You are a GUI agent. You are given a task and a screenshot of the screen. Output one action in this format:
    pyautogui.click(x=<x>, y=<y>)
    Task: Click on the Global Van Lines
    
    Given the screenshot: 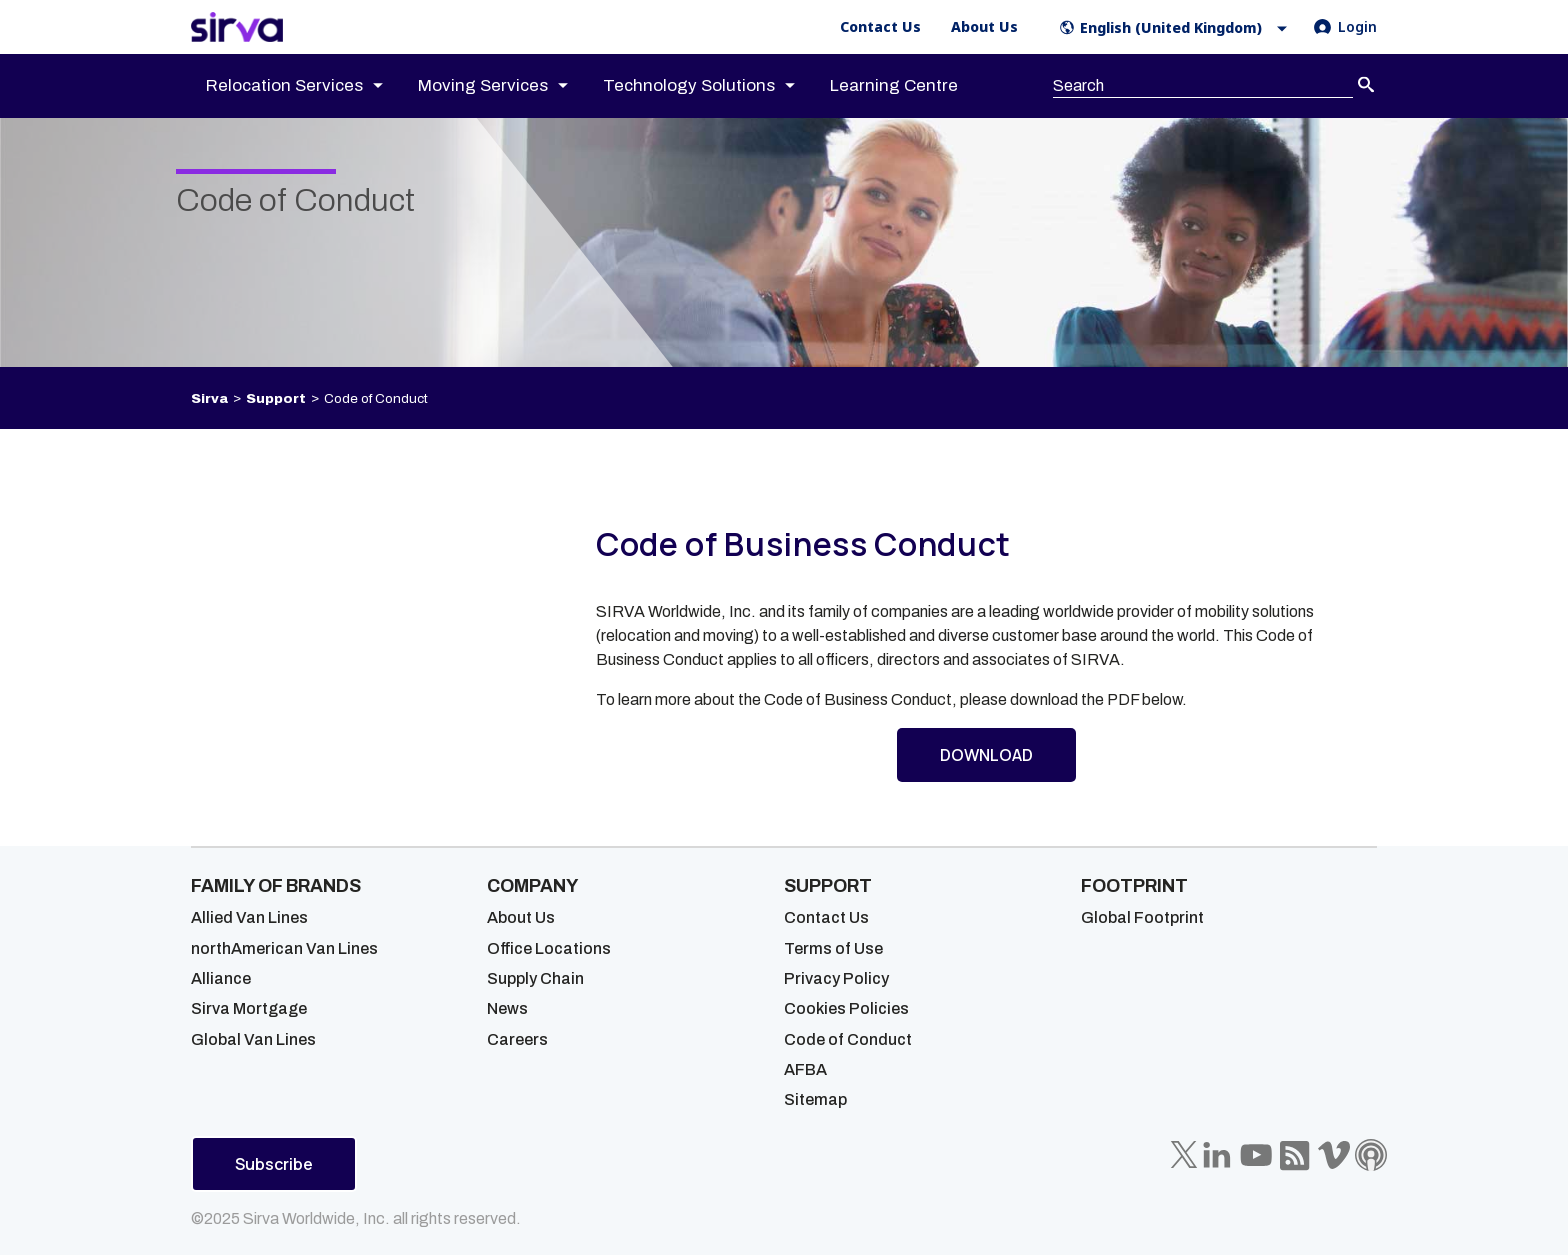 What is the action you would take?
    pyautogui.click(x=253, y=1039)
    